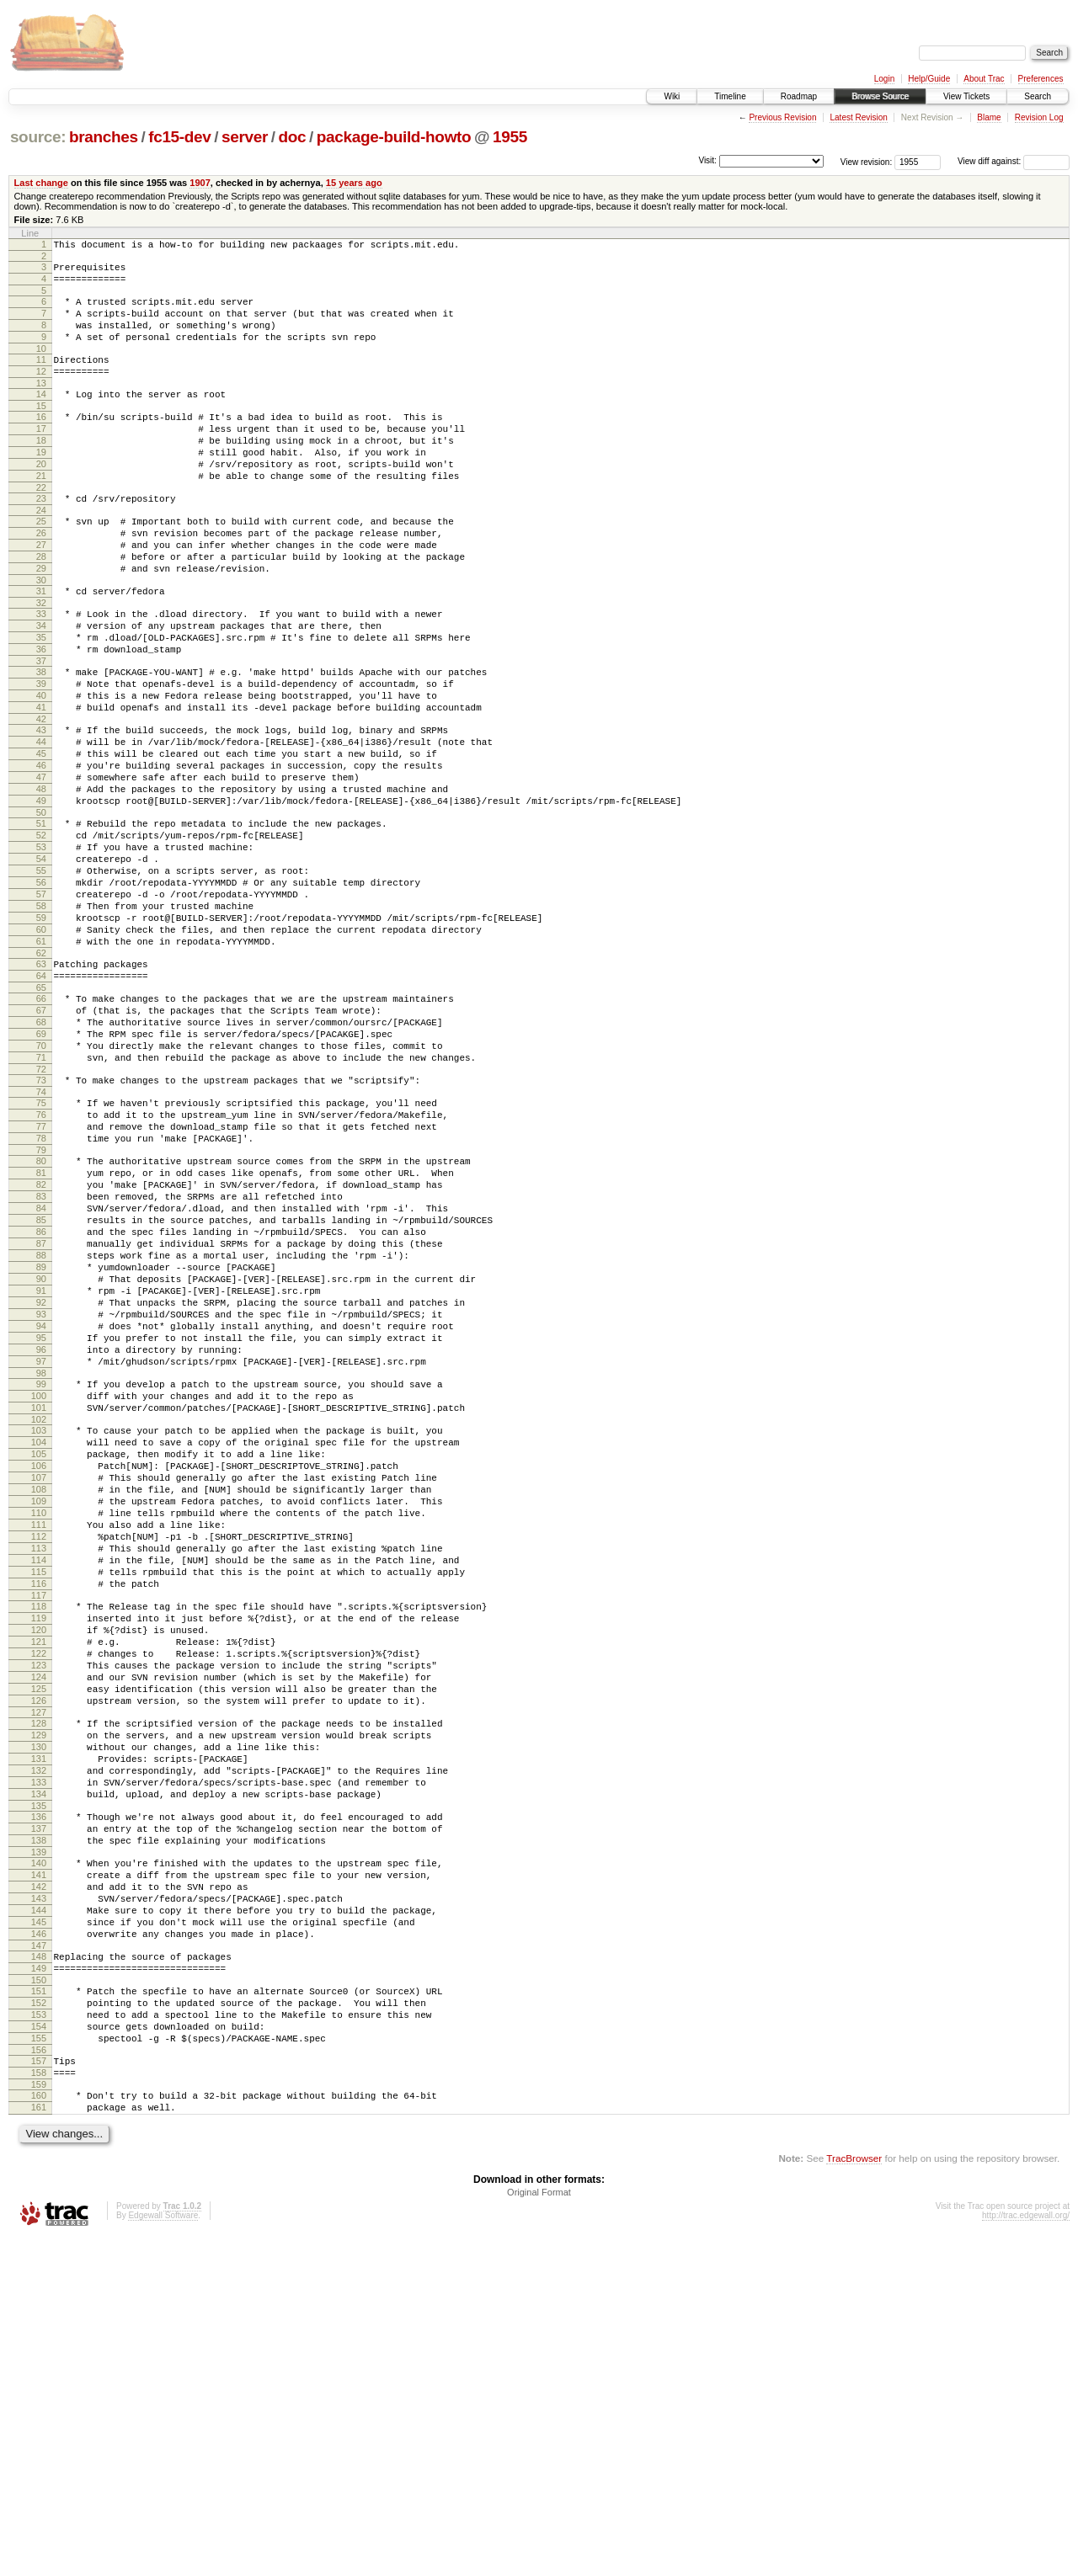 The width and height of the screenshot is (1078, 2576). What do you see at coordinates (38, 1951) in the screenshot?
I see `125` at bounding box center [38, 1951].